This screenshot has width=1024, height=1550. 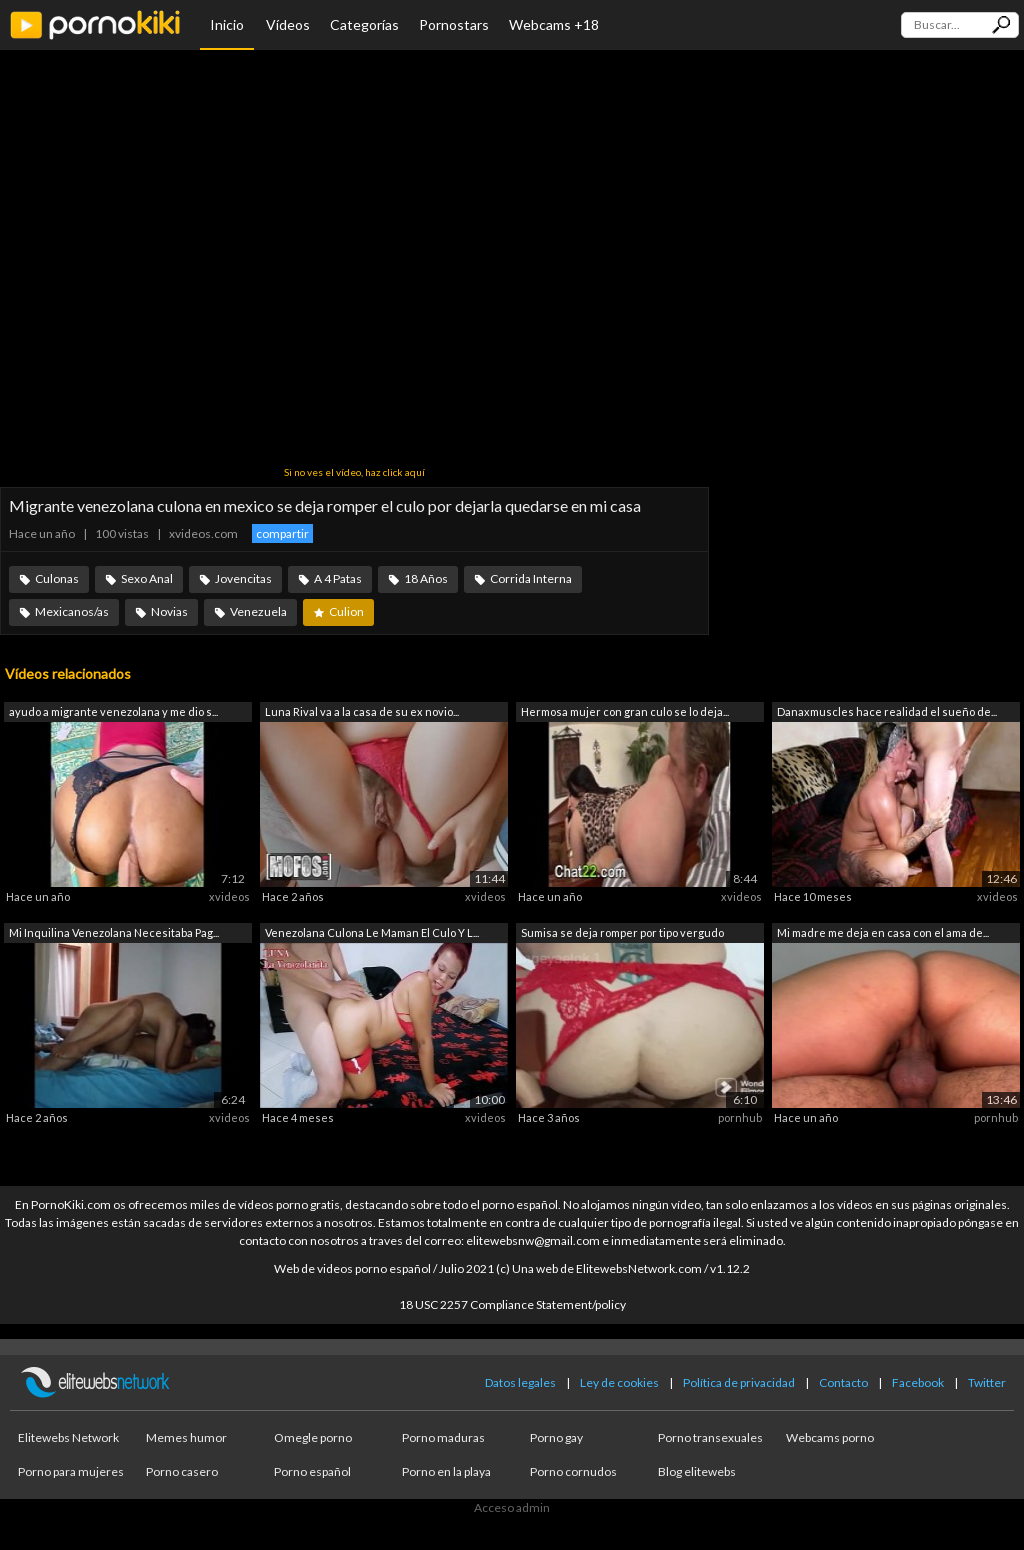 I want to click on Hermosa mujer con gran culo se lo deja..., so click(x=625, y=711).